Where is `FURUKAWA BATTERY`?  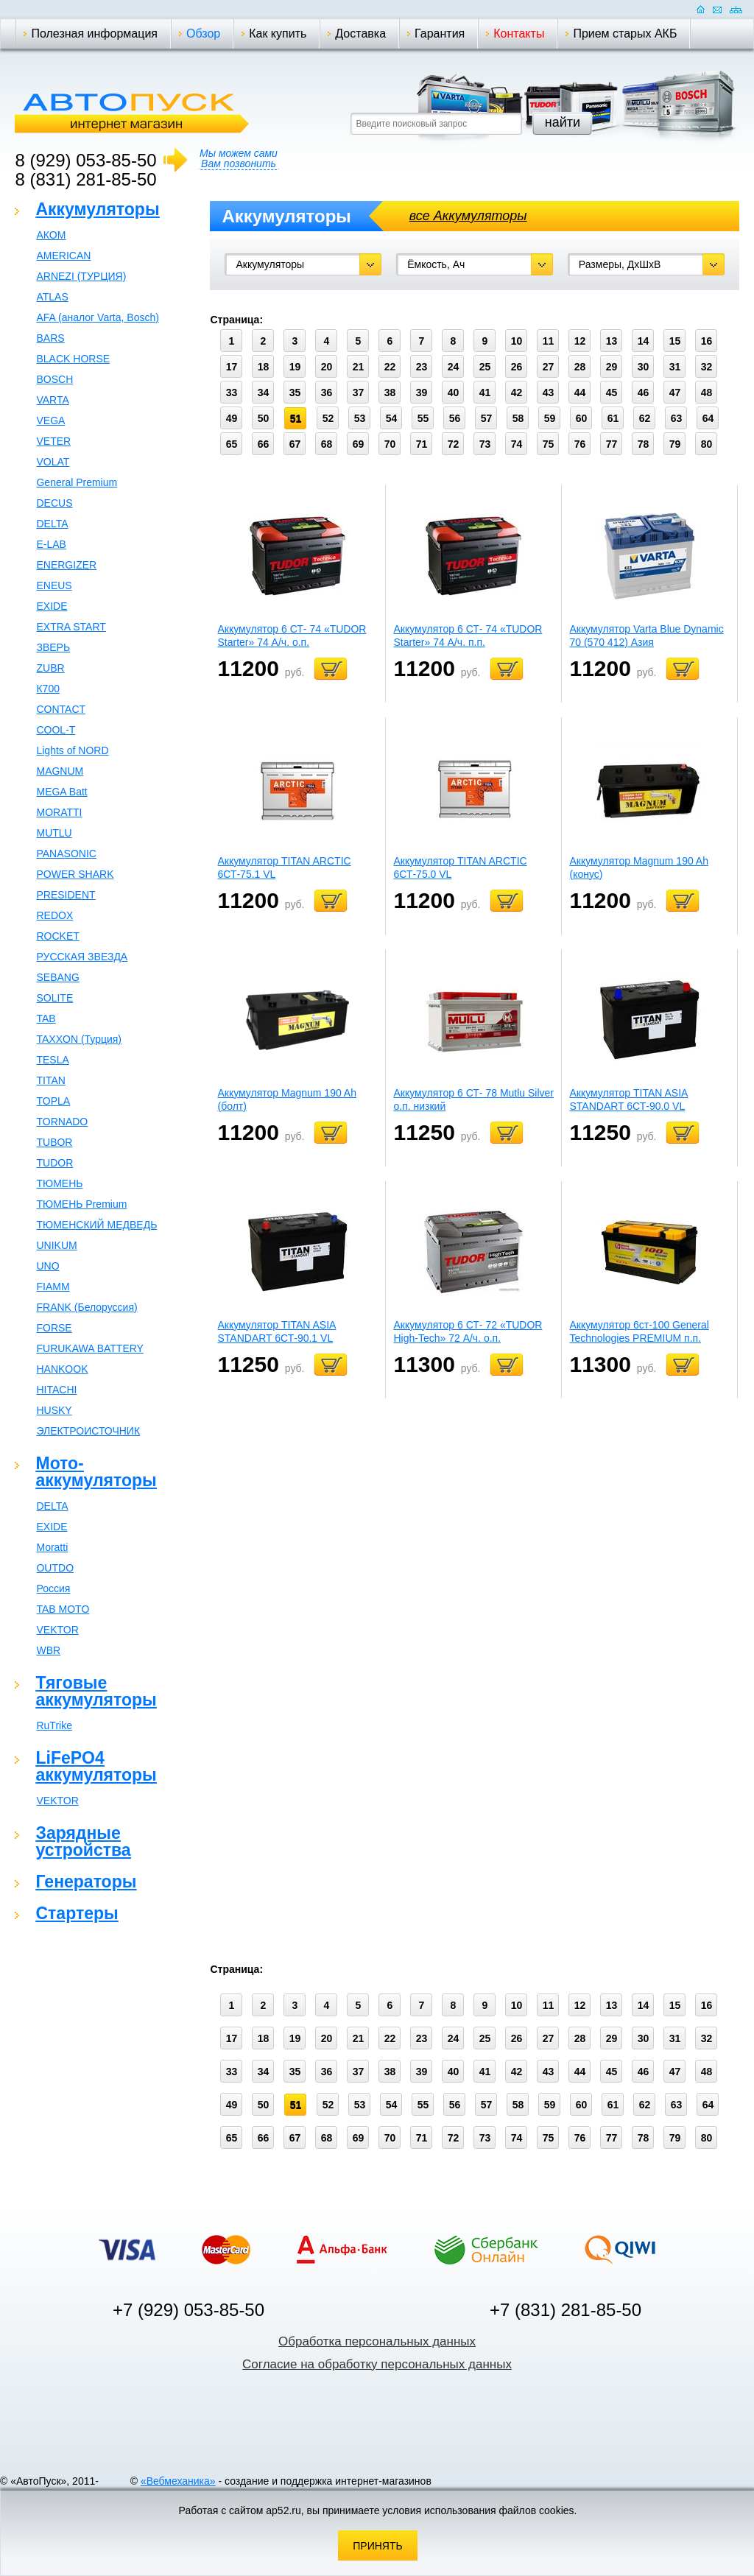
FURUKAWA BATTERY is located at coordinates (89, 1348).